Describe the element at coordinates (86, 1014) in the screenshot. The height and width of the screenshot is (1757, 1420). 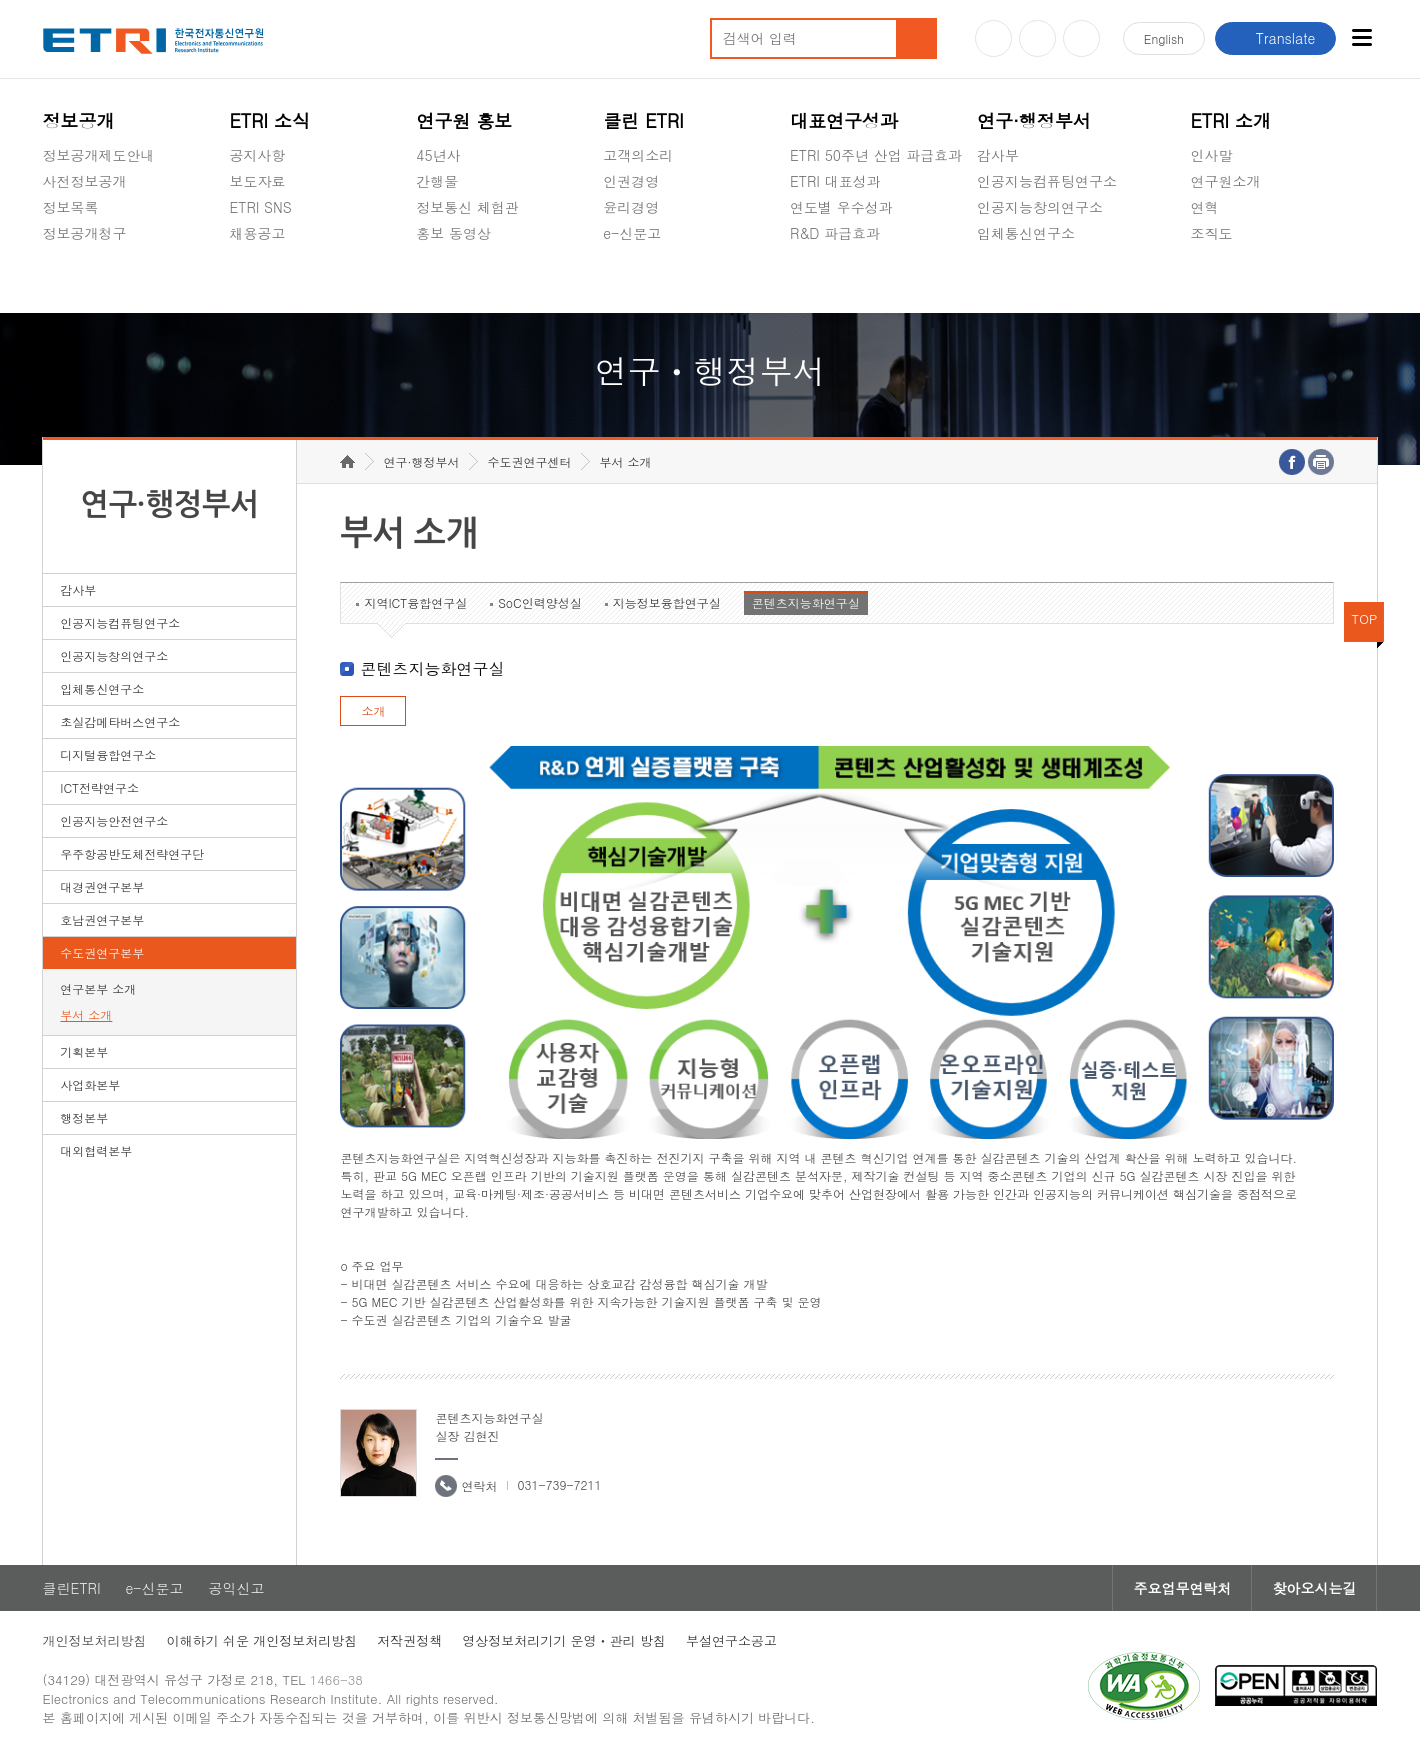
I see `부서 소개` at that location.